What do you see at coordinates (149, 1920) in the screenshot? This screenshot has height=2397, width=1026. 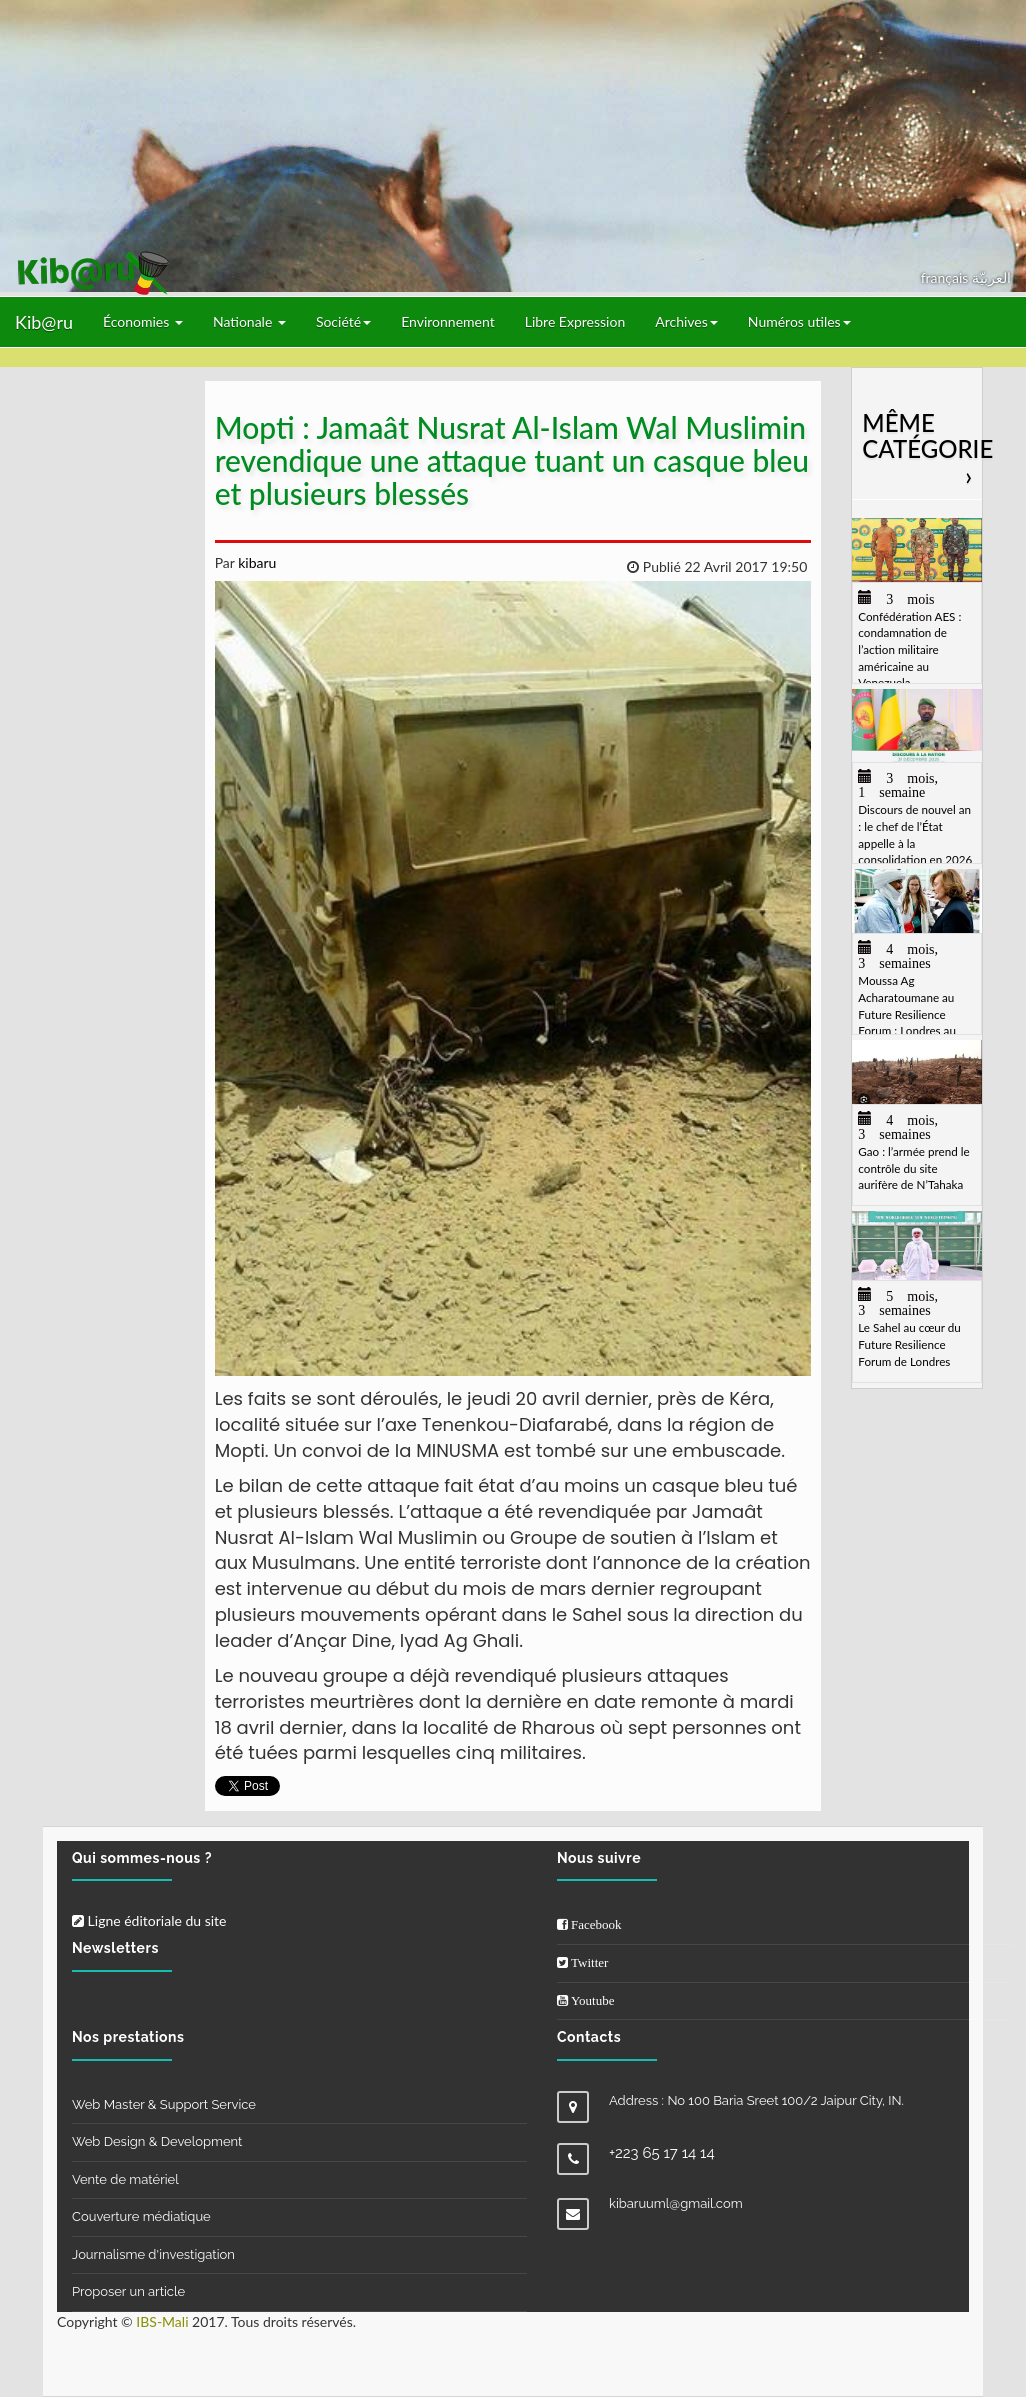 I see `Ligne éditoriale du site` at bounding box center [149, 1920].